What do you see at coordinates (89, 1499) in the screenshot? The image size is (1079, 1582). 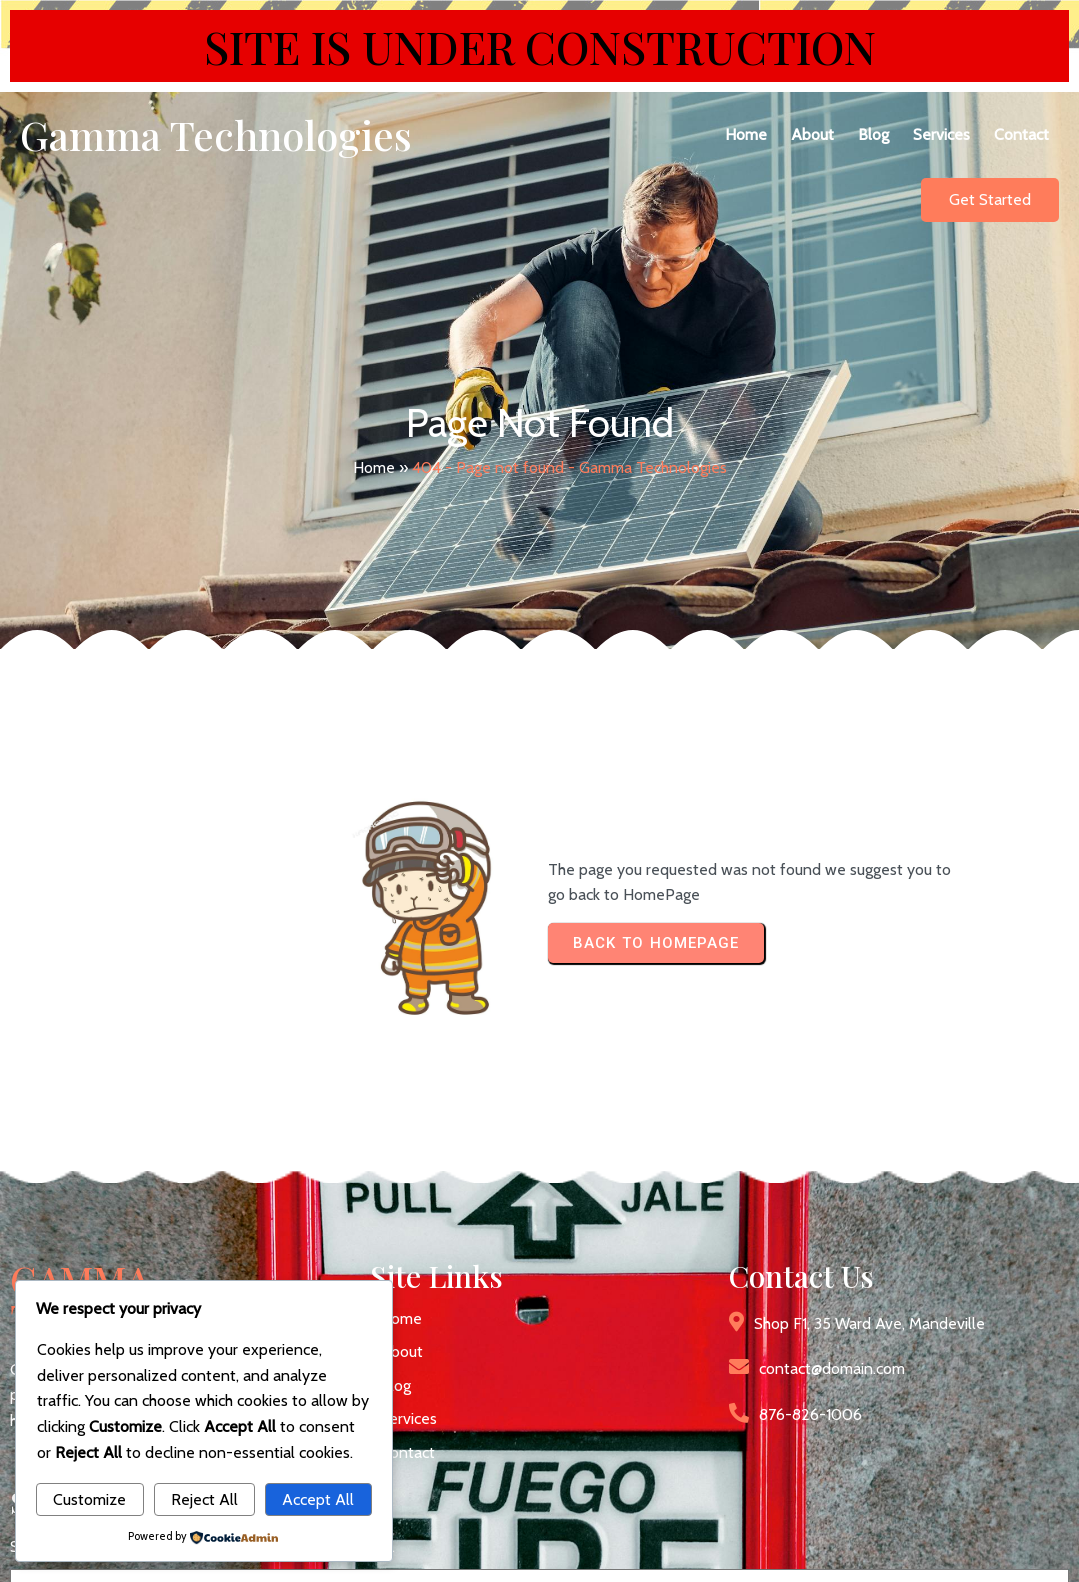 I see `Customize` at bounding box center [89, 1499].